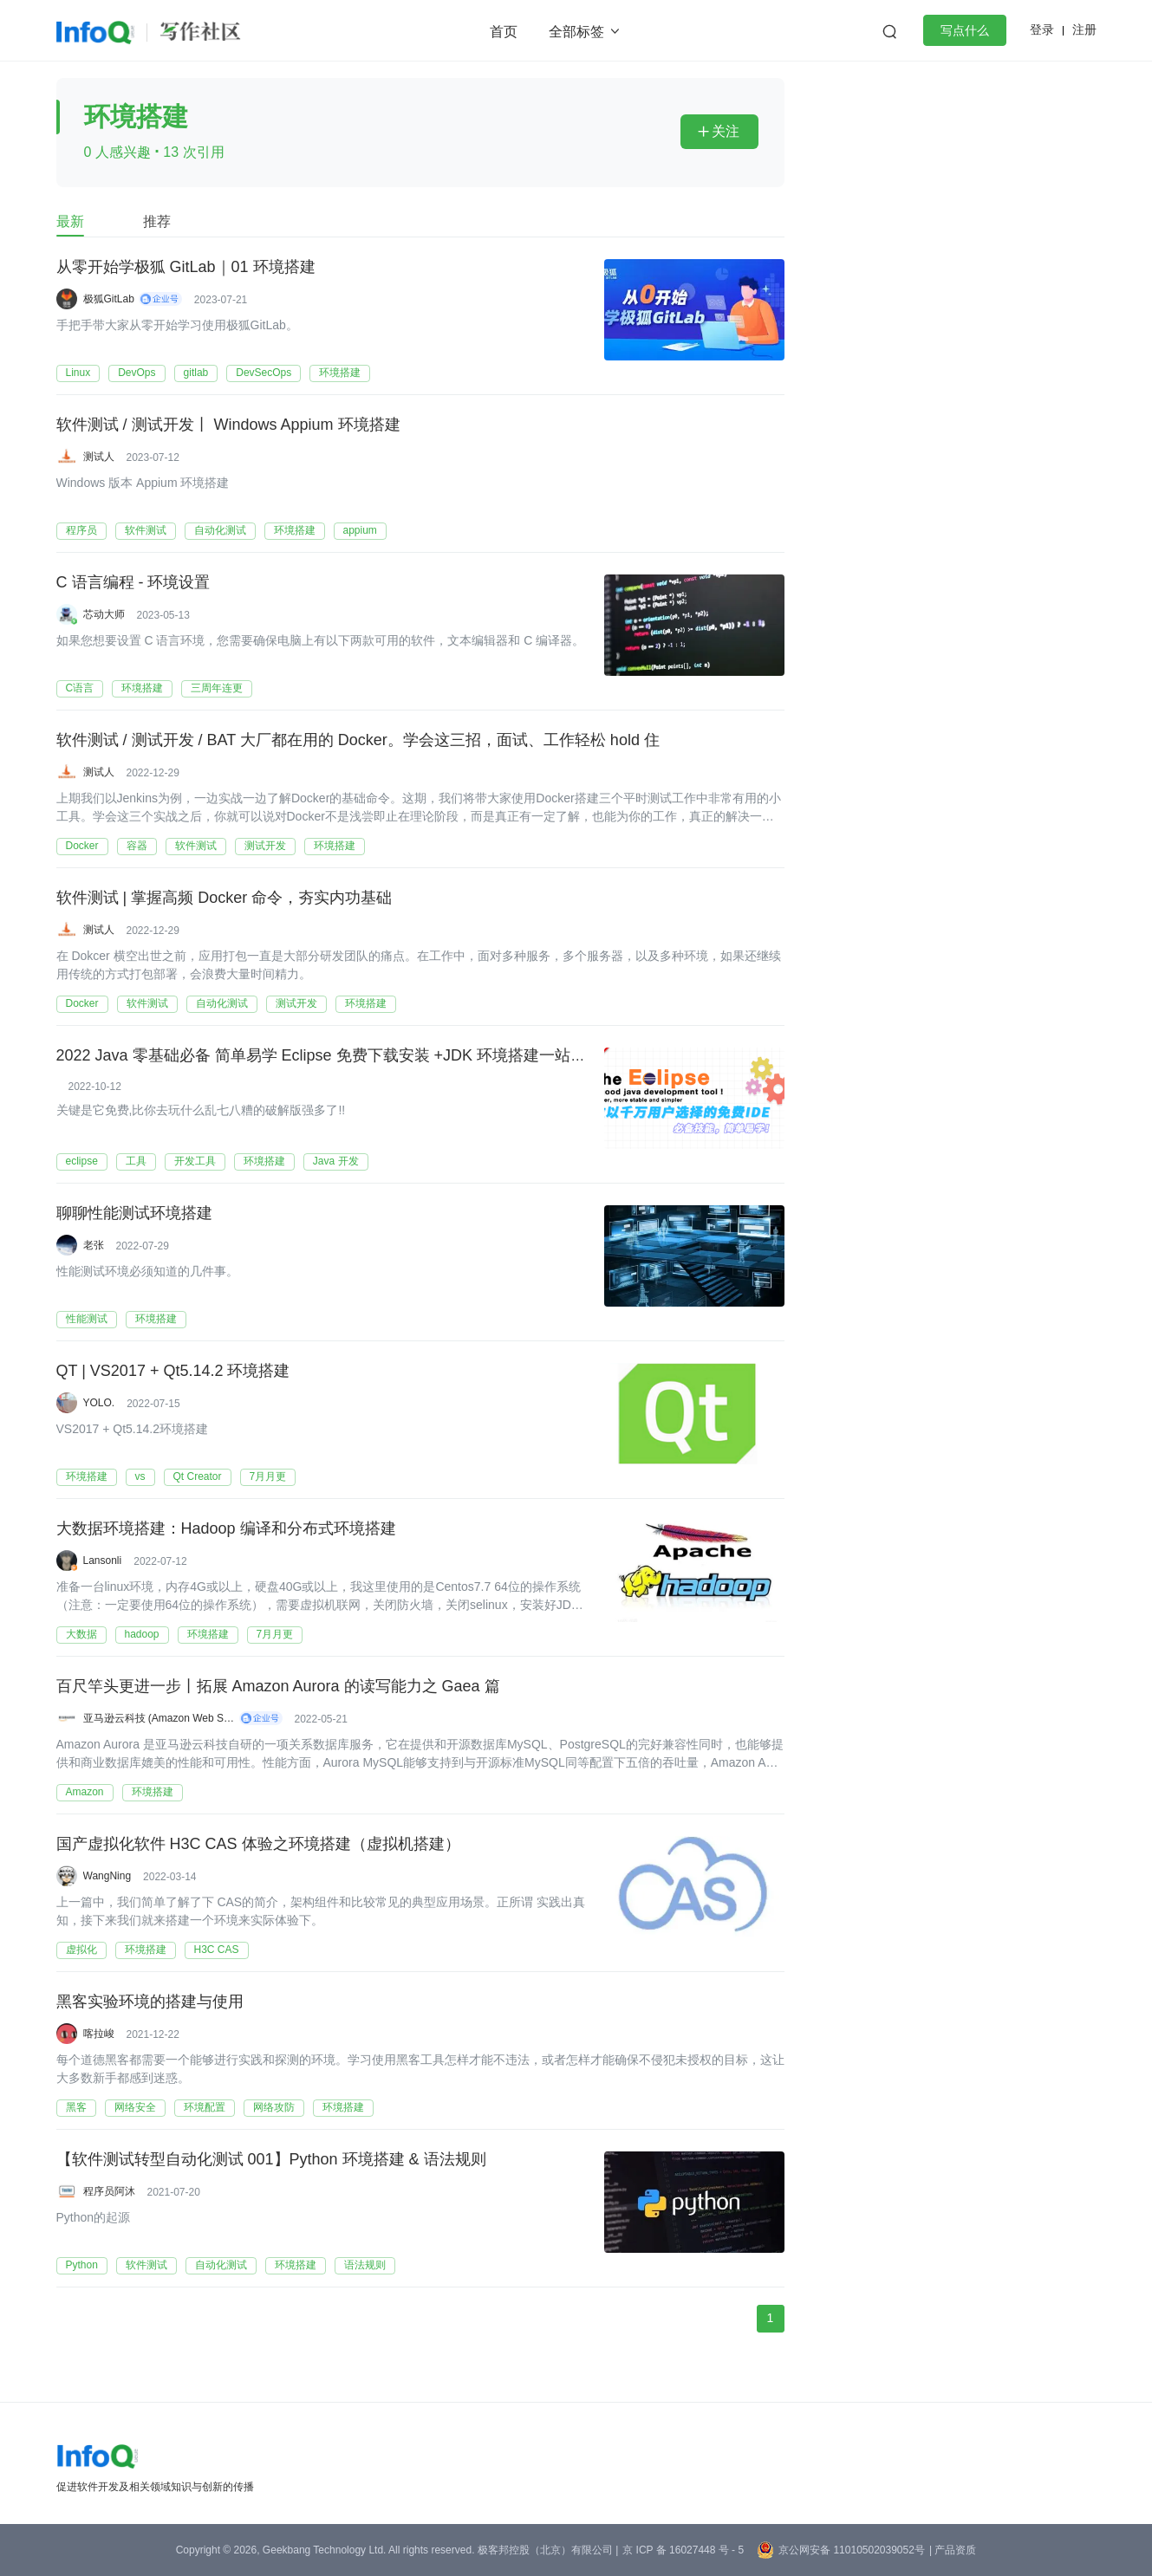 This screenshot has height=2576, width=1152. Describe the element at coordinates (98, 457) in the screenshot. I see `测试人` at that location.